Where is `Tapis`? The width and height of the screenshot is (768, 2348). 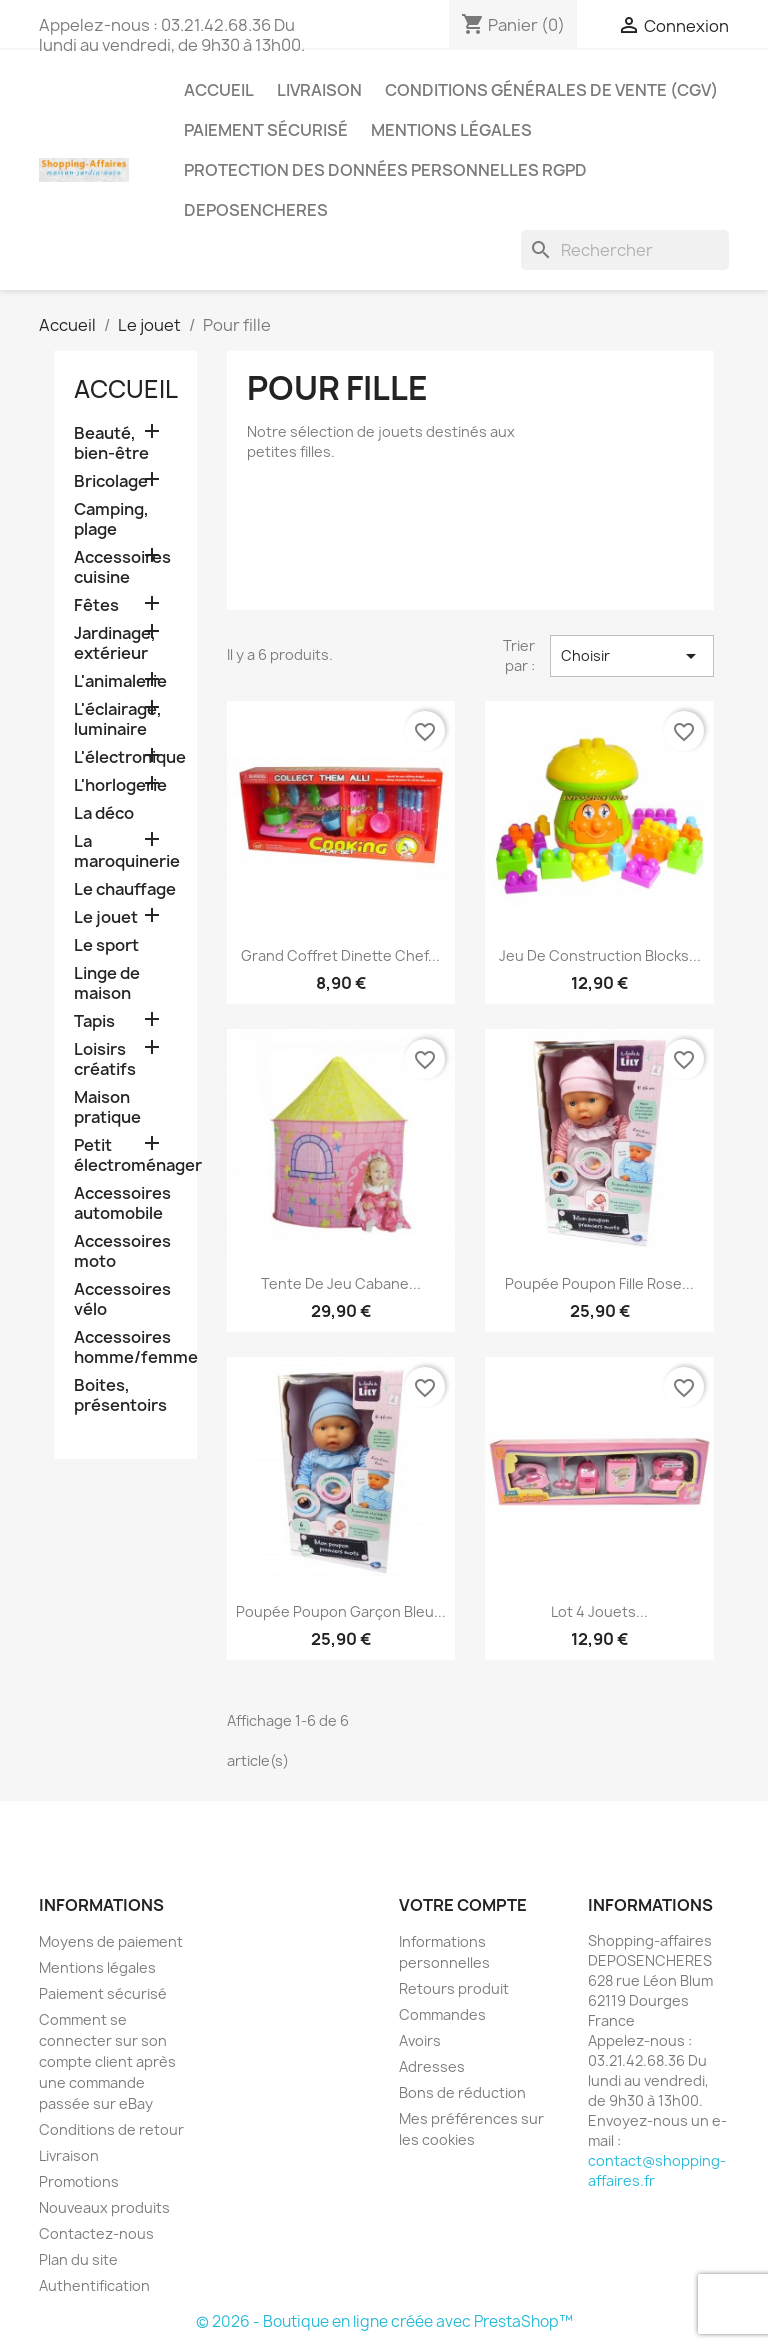
Tapis is located at coordinates (94, 1021).